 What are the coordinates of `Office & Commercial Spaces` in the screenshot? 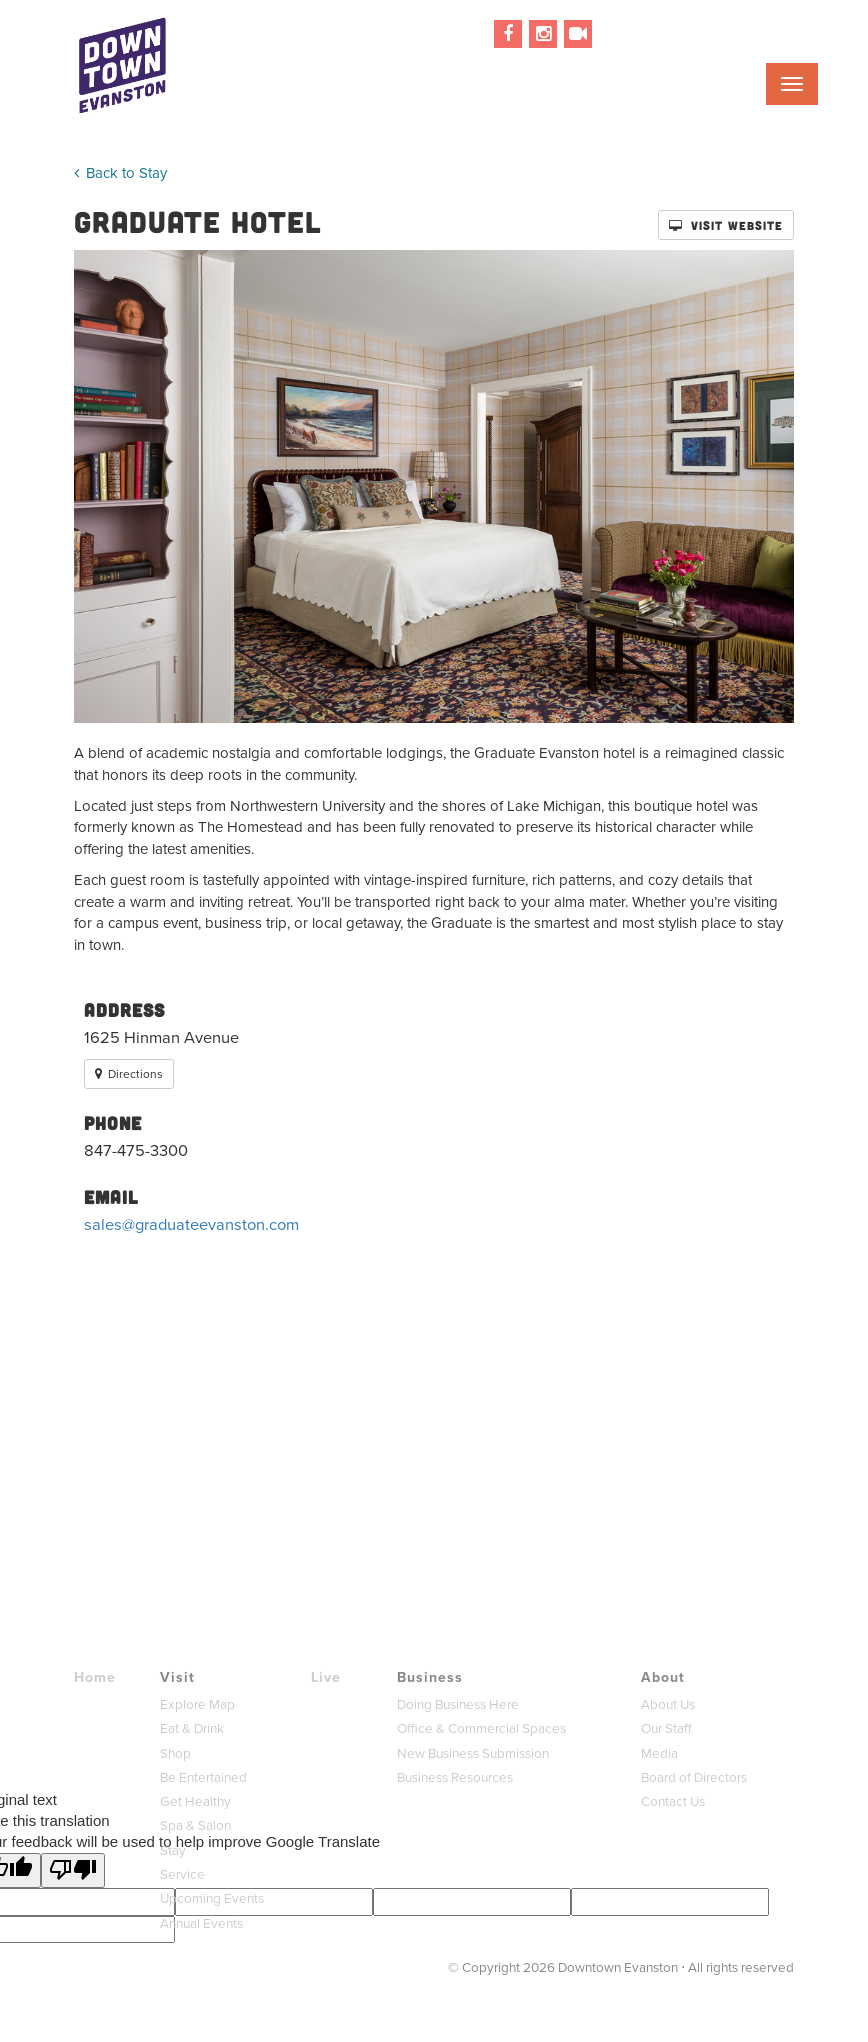 It's located at (481, 1728).